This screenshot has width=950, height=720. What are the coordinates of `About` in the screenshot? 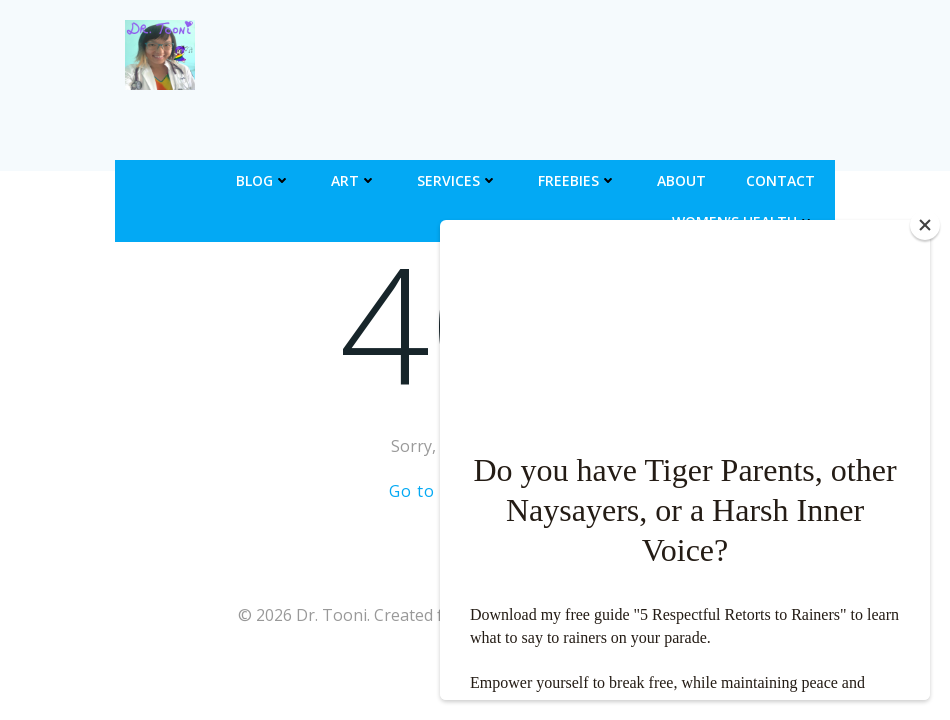 It's located at (681, 180).